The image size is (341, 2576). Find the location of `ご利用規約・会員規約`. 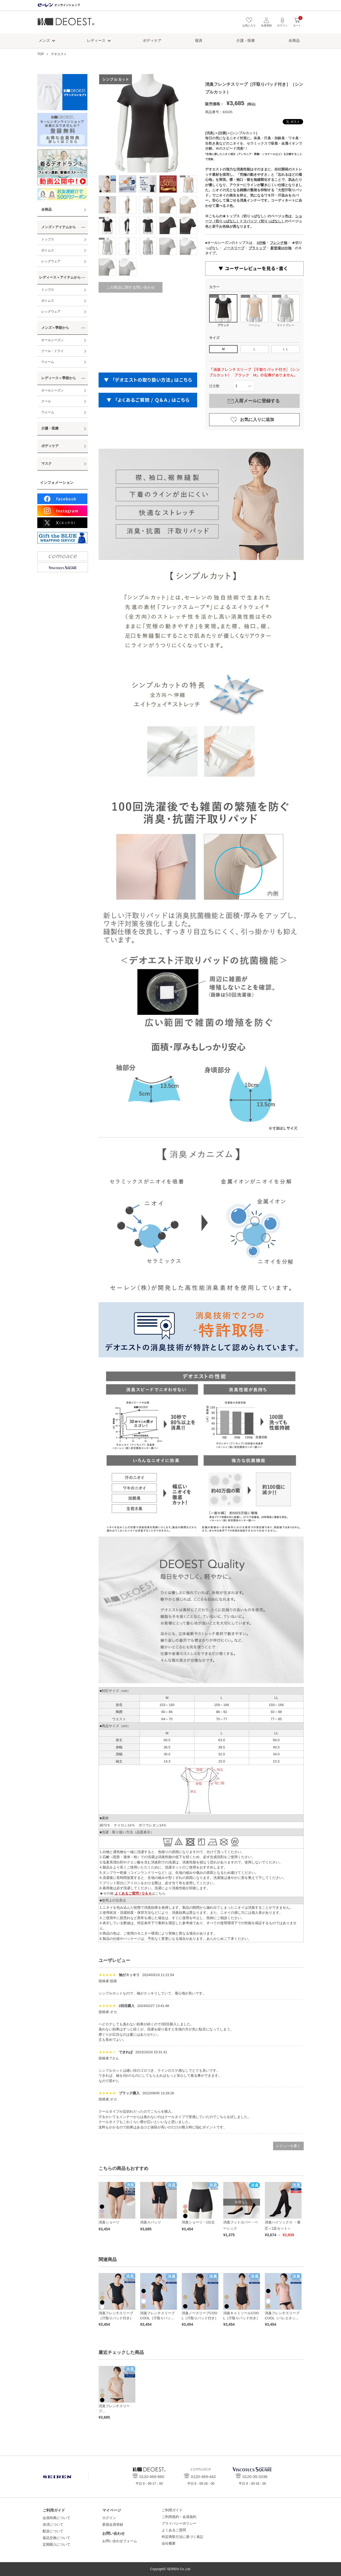

ご利用規約・会員規約 is located at coordinates (179, 2517).